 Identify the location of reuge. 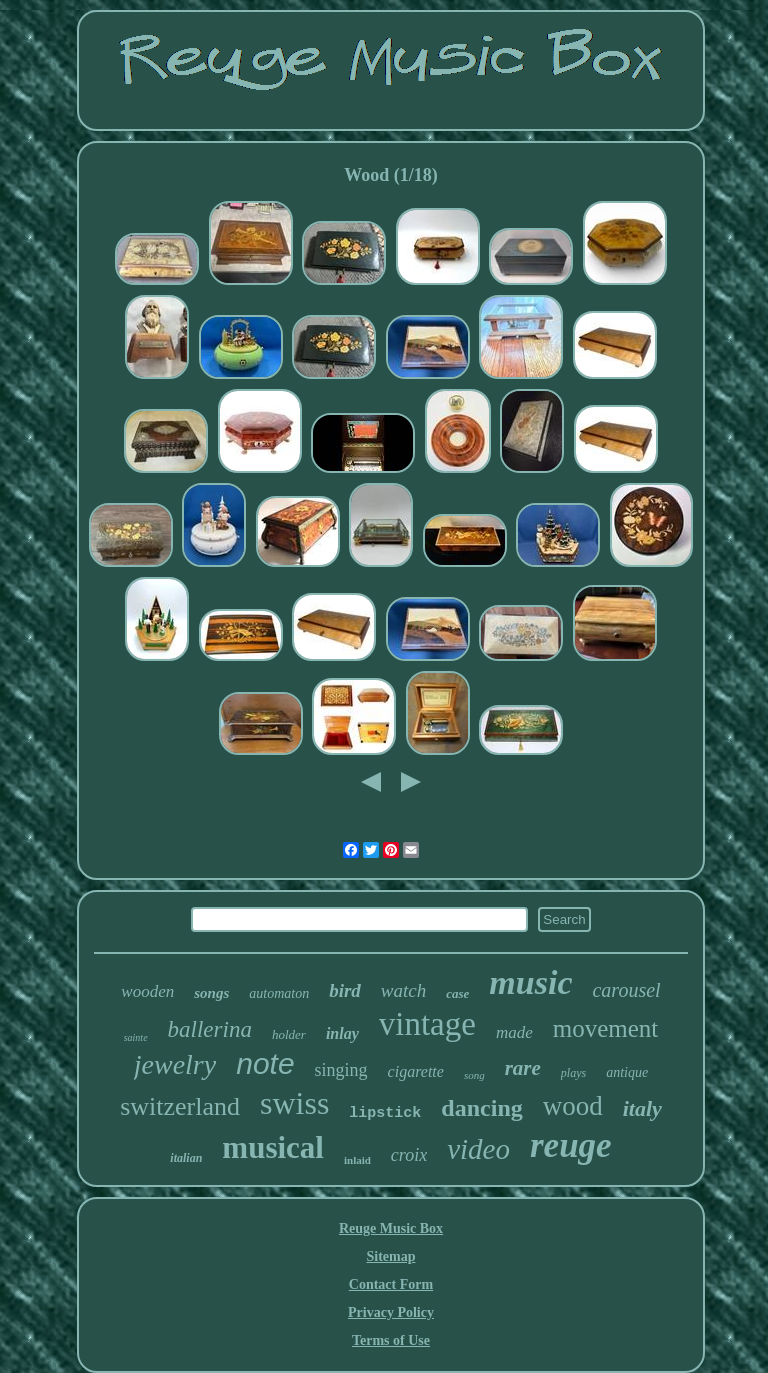
(571, 1145).